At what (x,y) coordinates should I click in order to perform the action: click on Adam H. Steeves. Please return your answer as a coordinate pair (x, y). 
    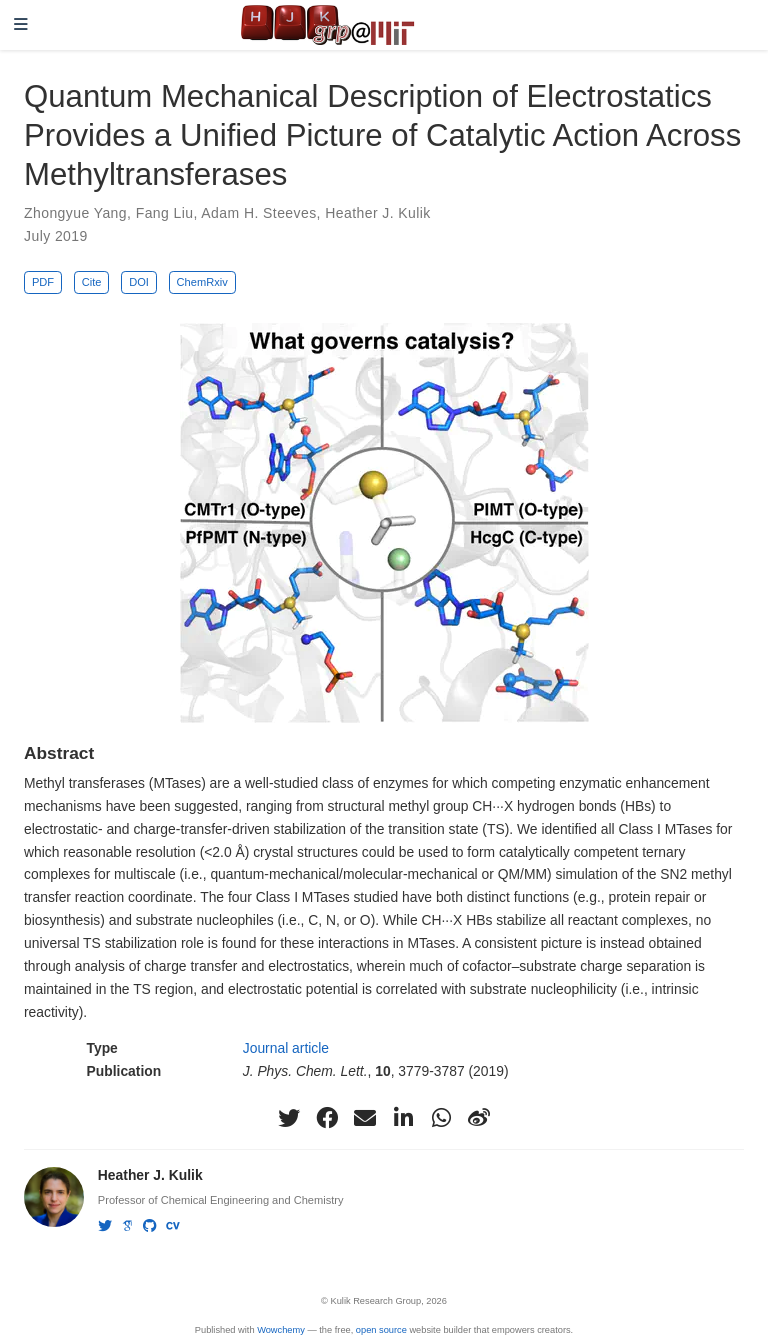
    Looking at the image, I should click on (258, 213).